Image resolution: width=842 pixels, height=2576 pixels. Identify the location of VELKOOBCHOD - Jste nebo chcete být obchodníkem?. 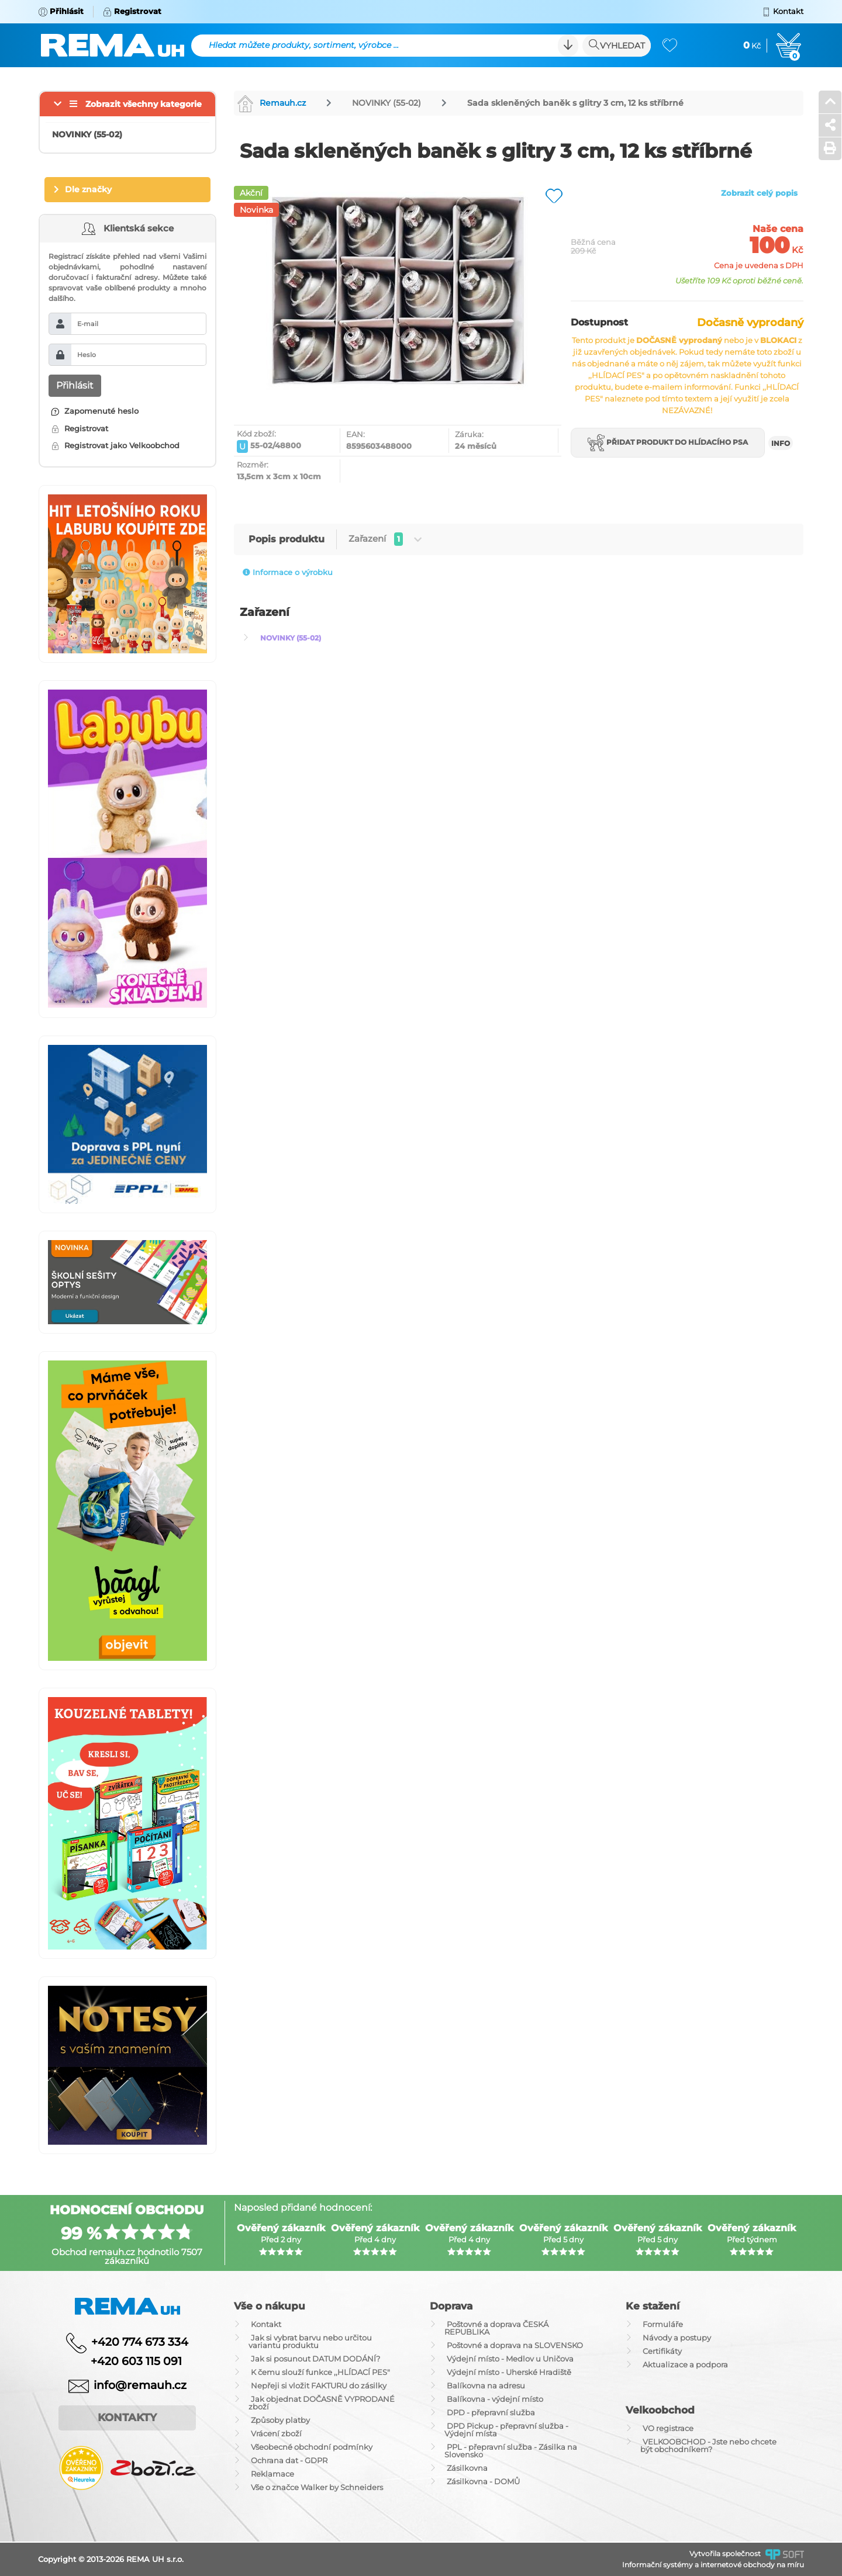
(708, 2445).